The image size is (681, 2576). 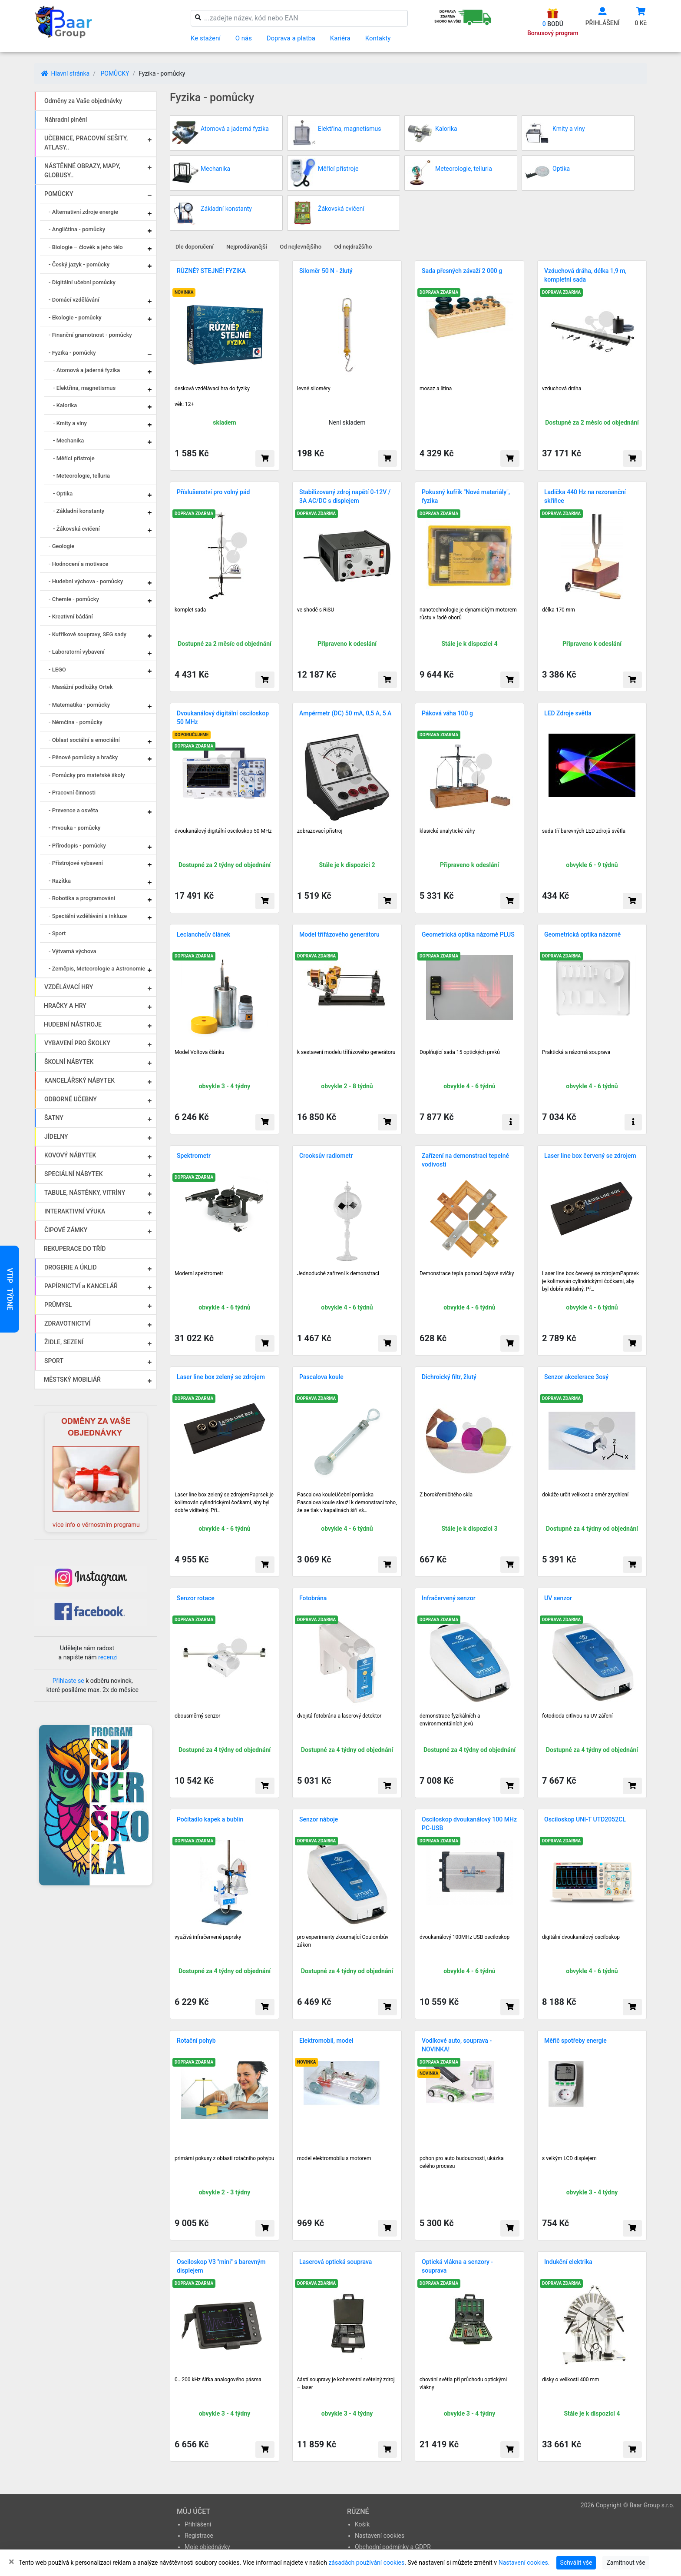 I want to click on - Chemie - pomůcky, so click(x=74, y=599).